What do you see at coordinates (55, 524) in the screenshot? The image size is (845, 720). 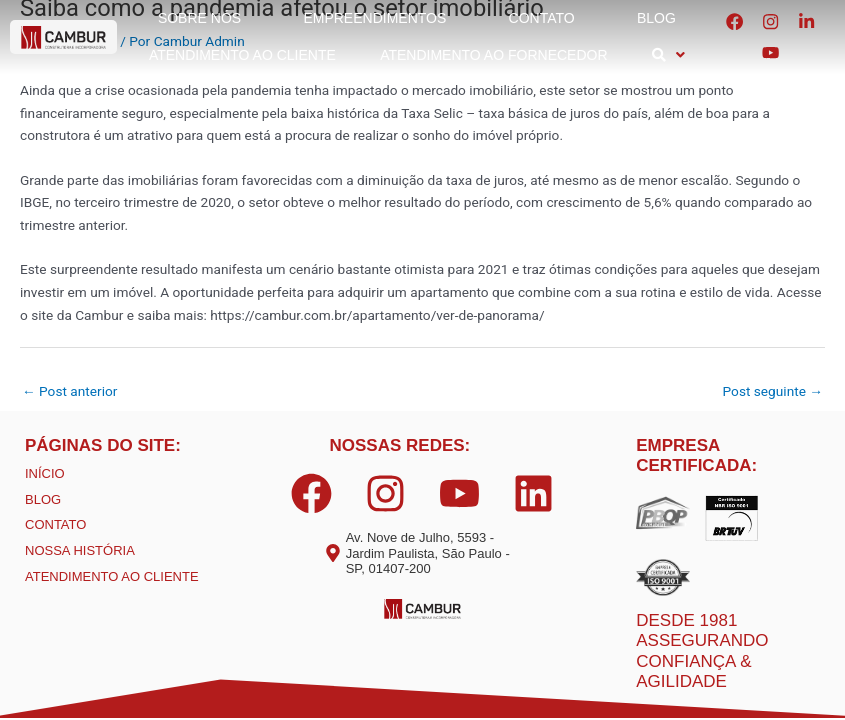 I see `CONTATO` at bounding box center [55, 524].